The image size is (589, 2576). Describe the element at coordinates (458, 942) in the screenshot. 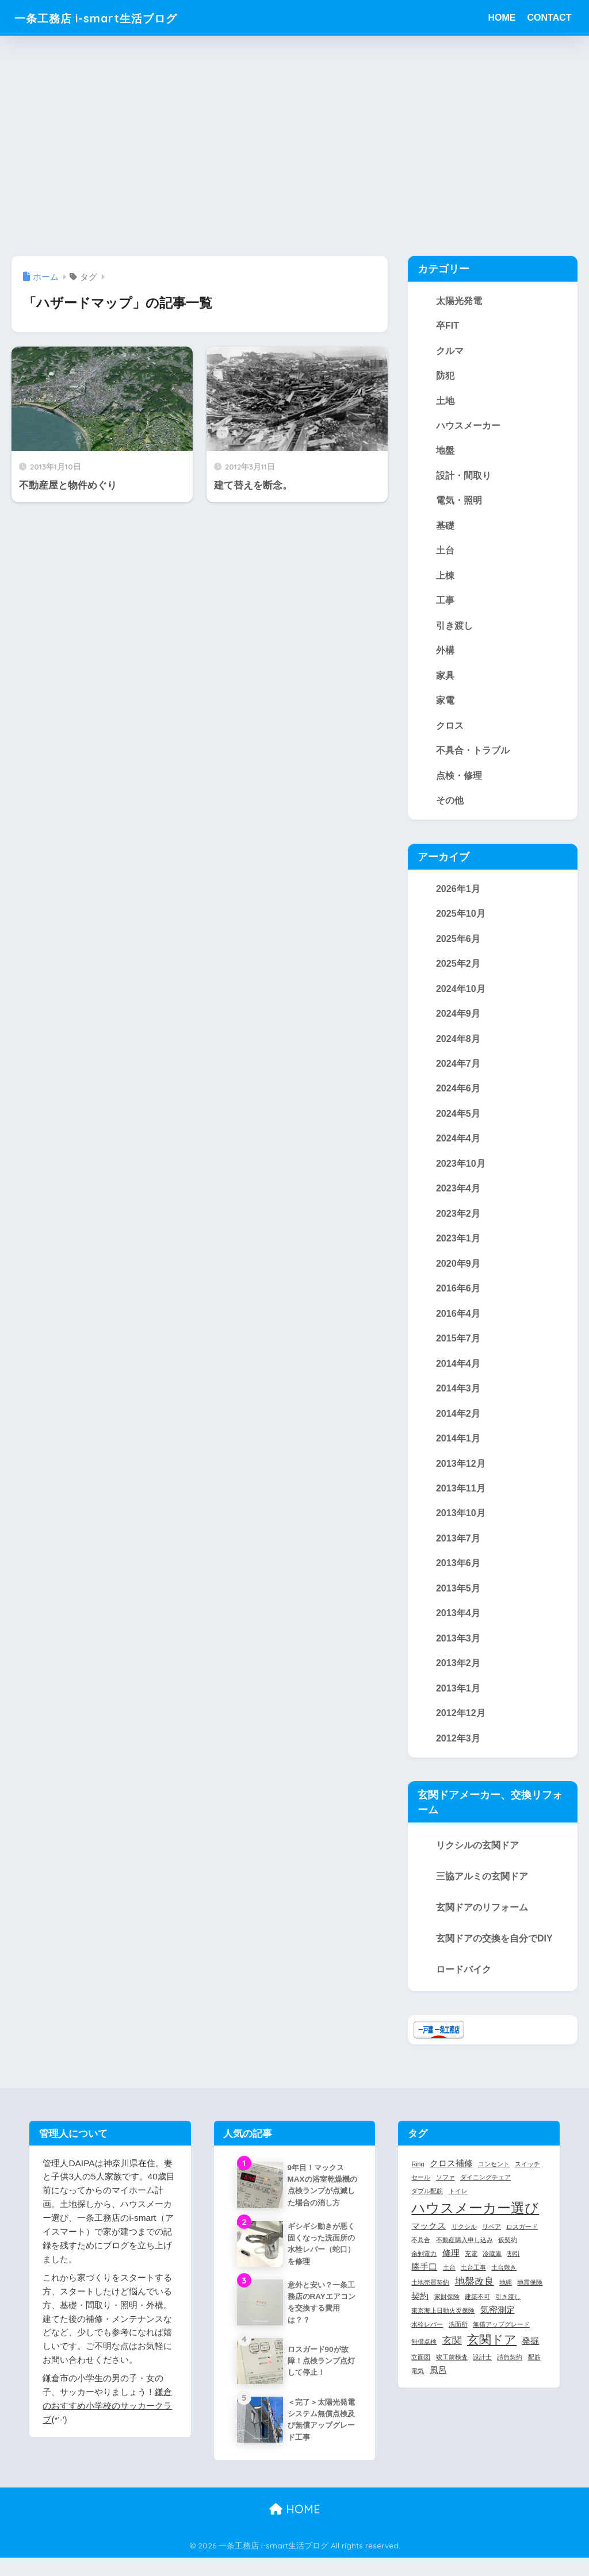

I see `2025年6月` at that location.